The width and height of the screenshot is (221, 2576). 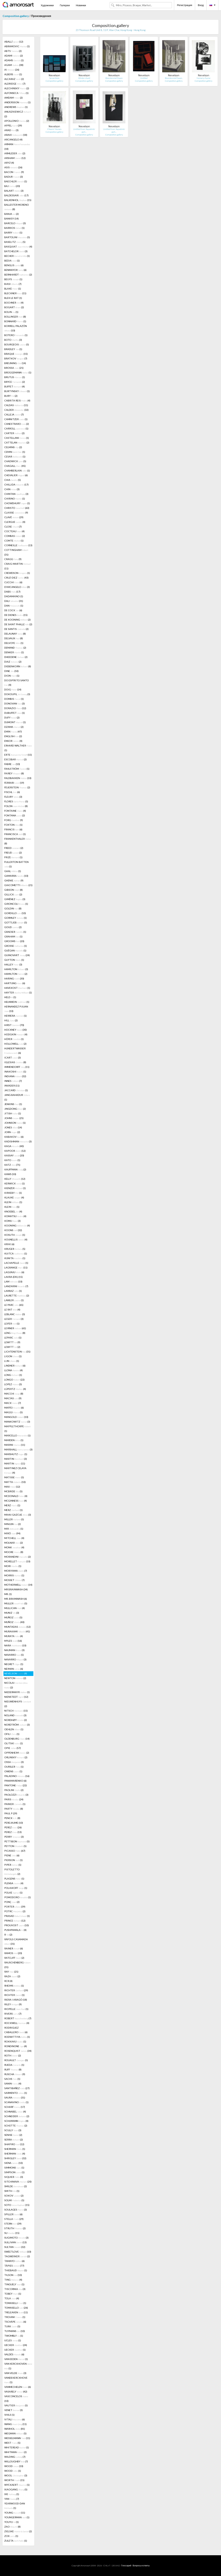 I want to click on Вопросы и ответы, so click(x=141, y=2565).